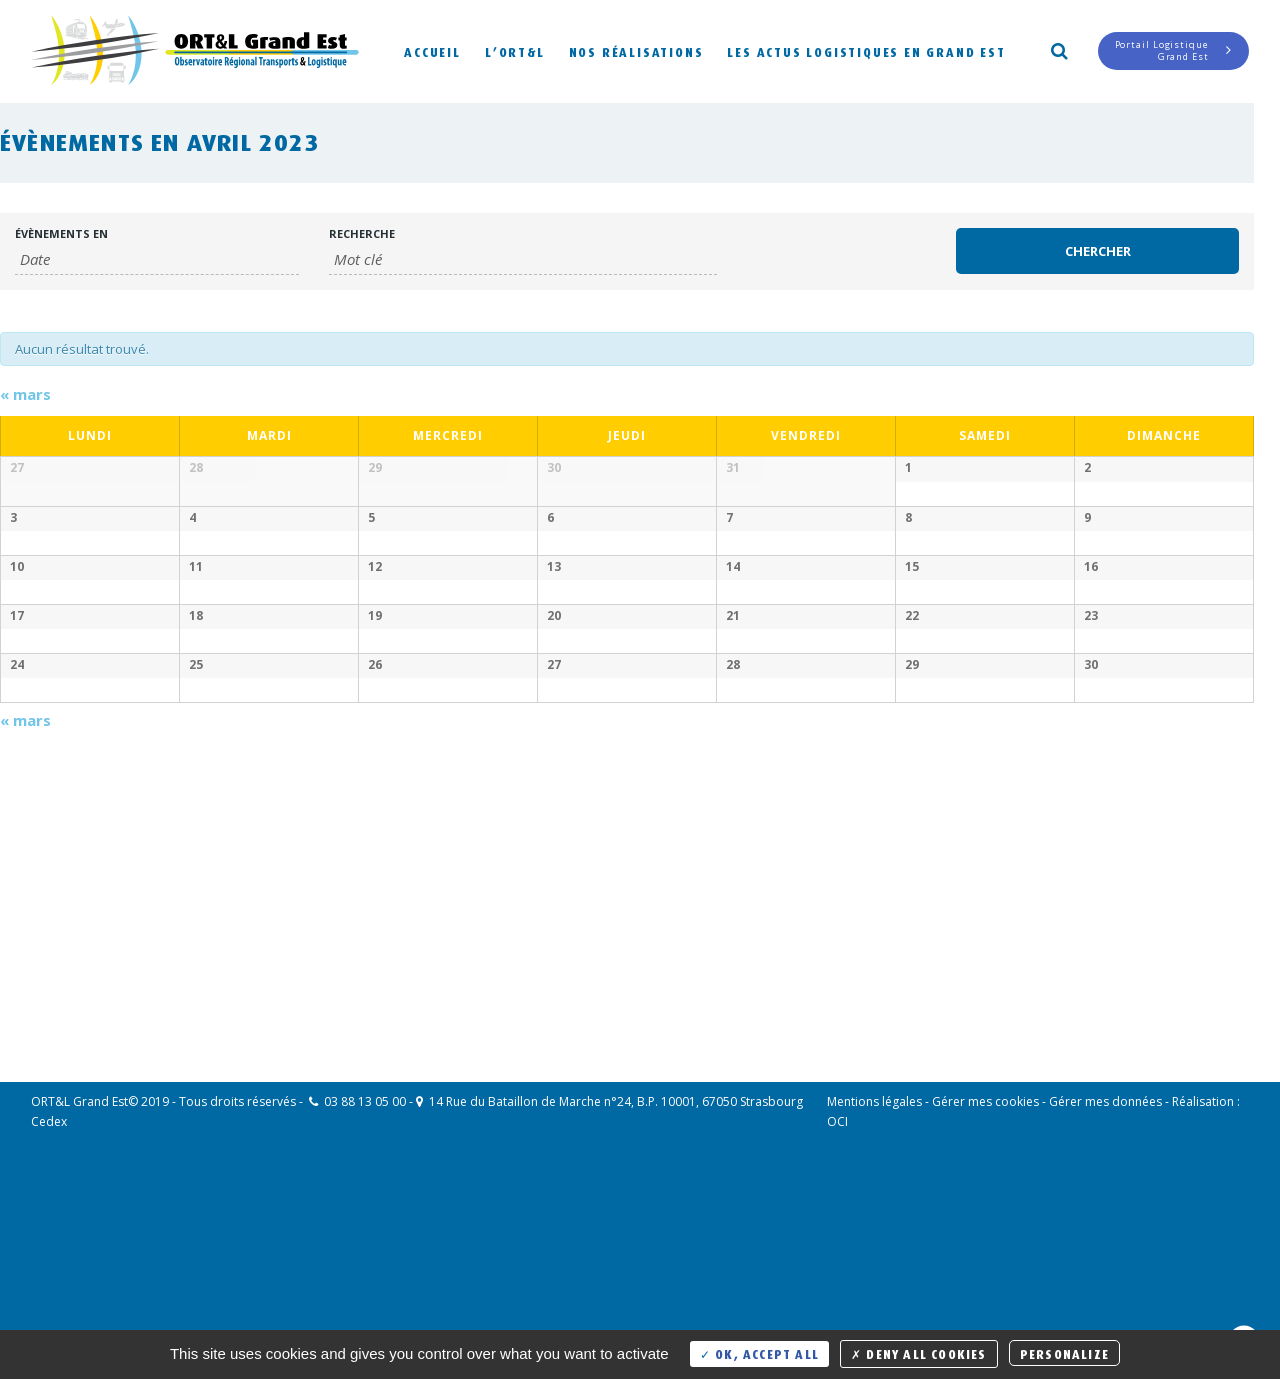  I want to click on Recherche, so click(362, 233).